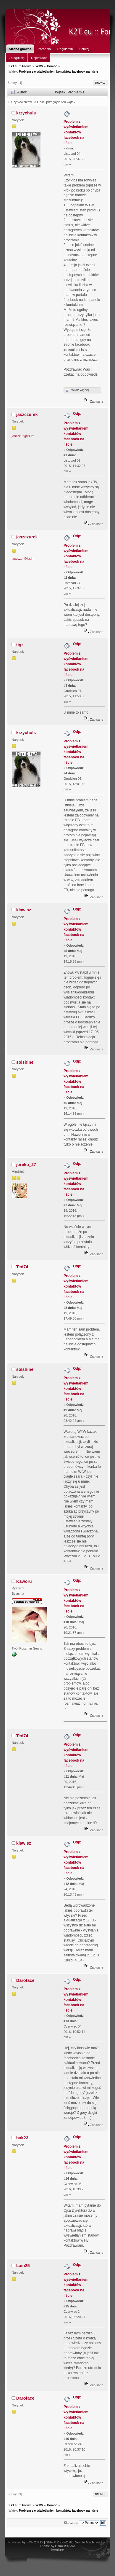 This screenshot has height=2576, width=115. Describe the element at coordinates (71, 2522) in the screenshot. I see `Skocz do:` at that location.